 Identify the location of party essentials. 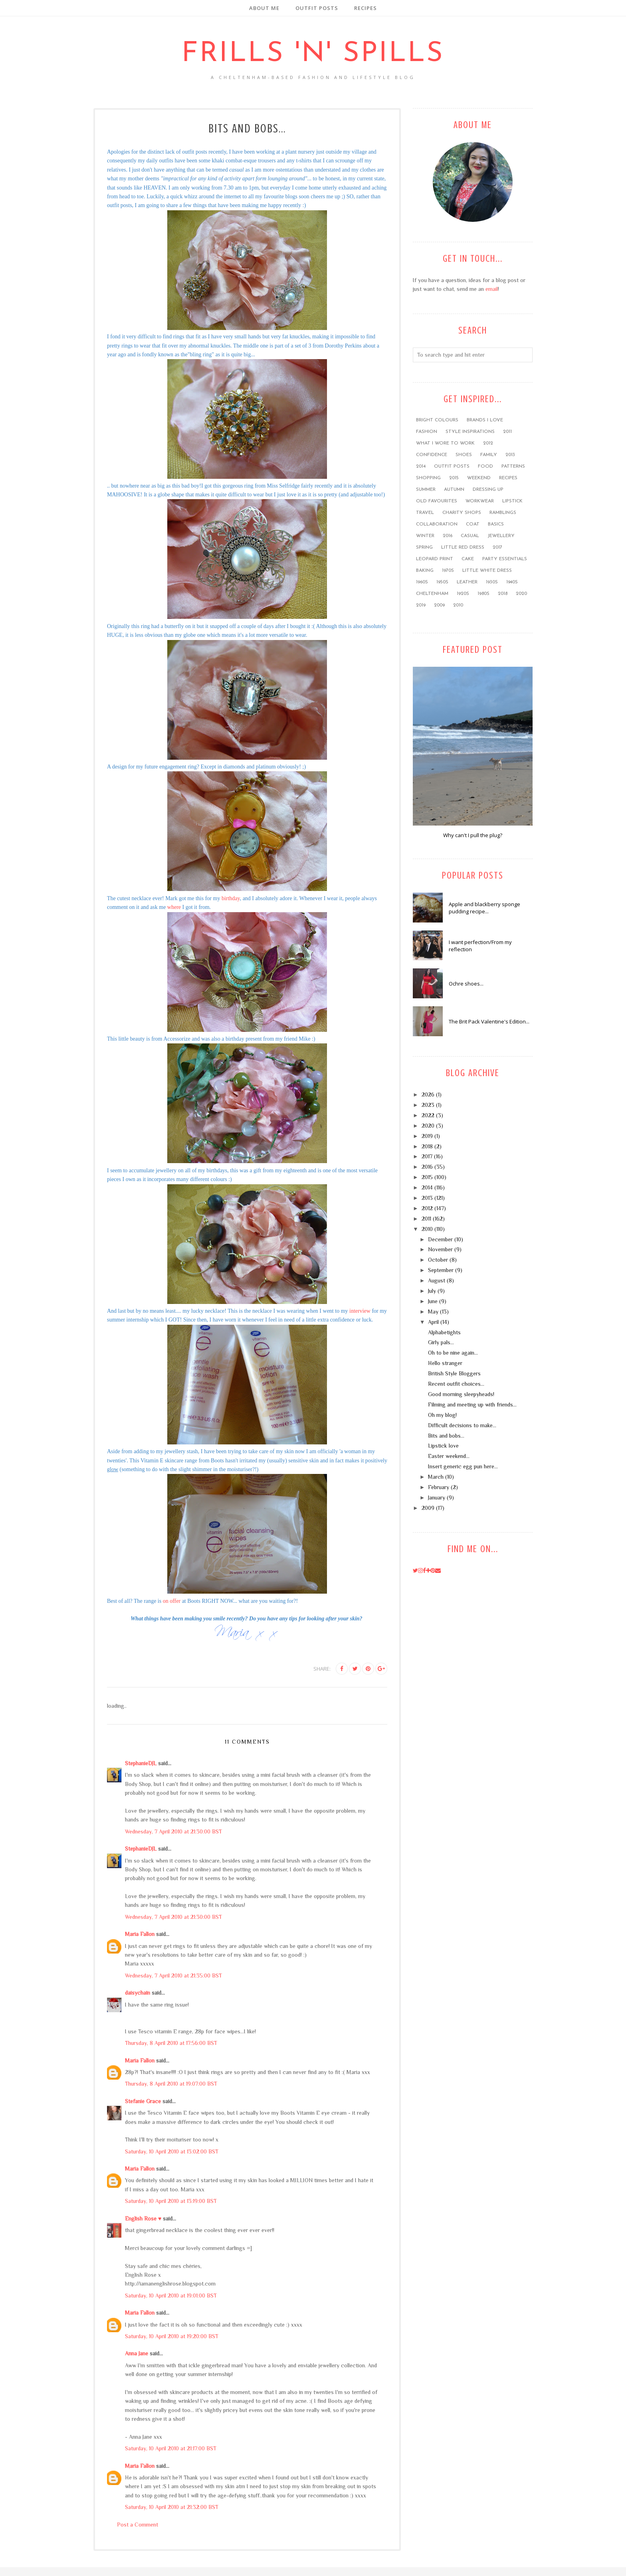
(504, 559).